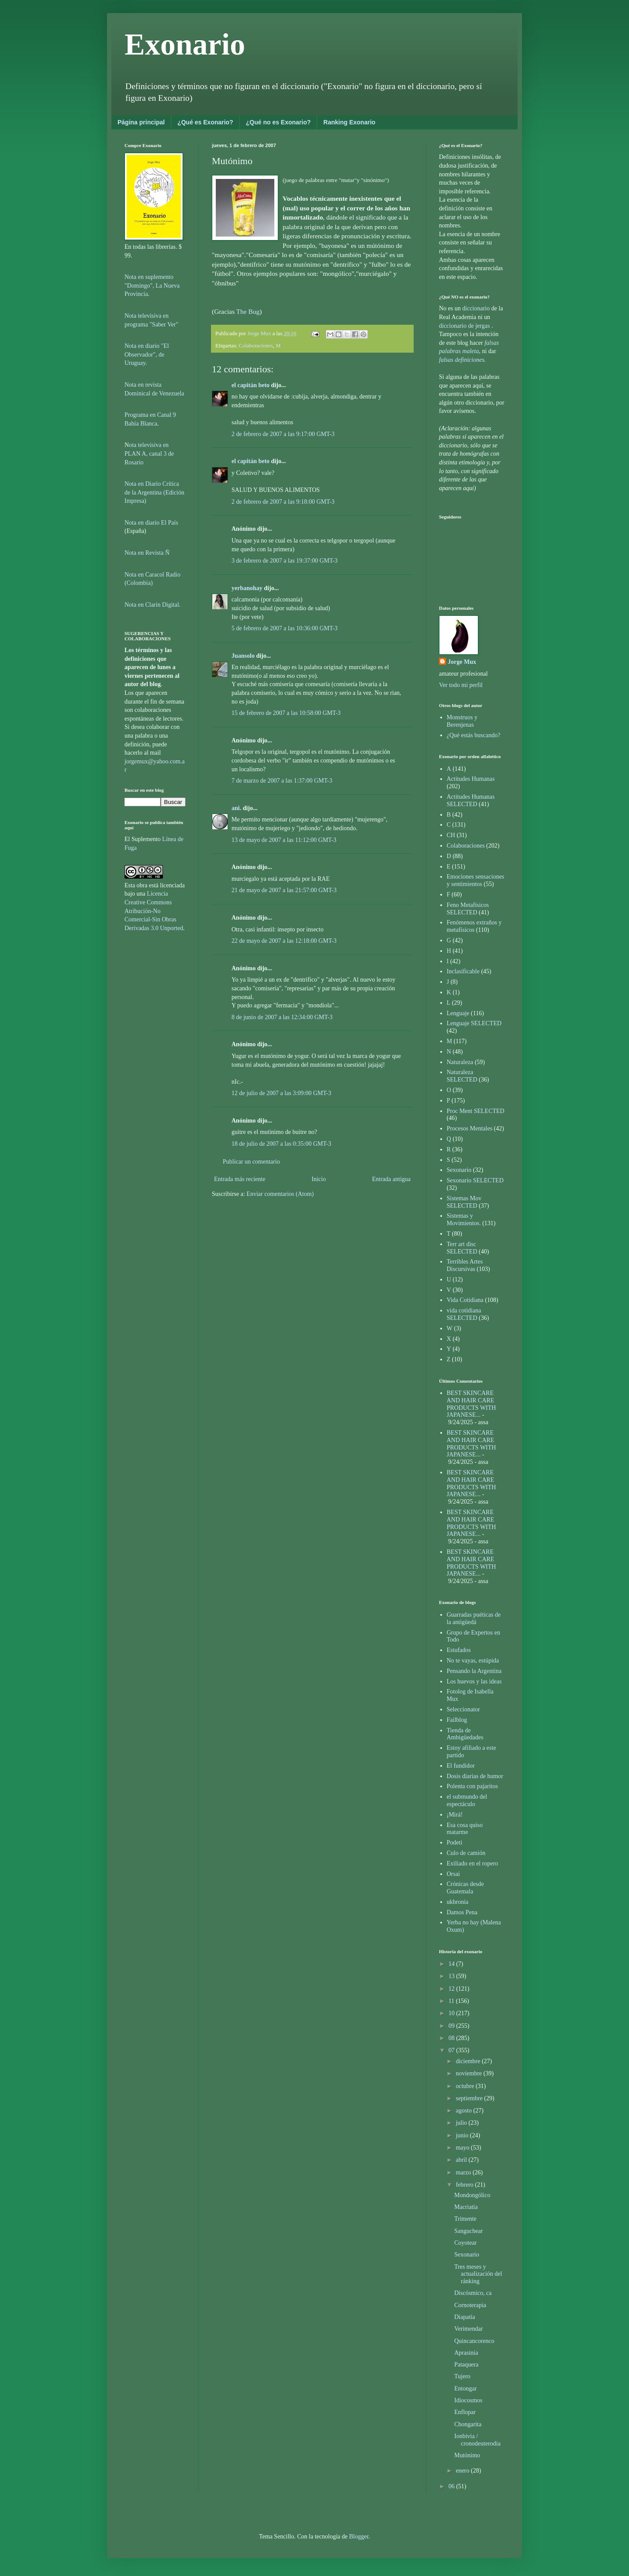 This screenshot has height=2576, width=629. Describe the element at coordinates (247, 311) in the screenshot. I see `The Bug` at that location.